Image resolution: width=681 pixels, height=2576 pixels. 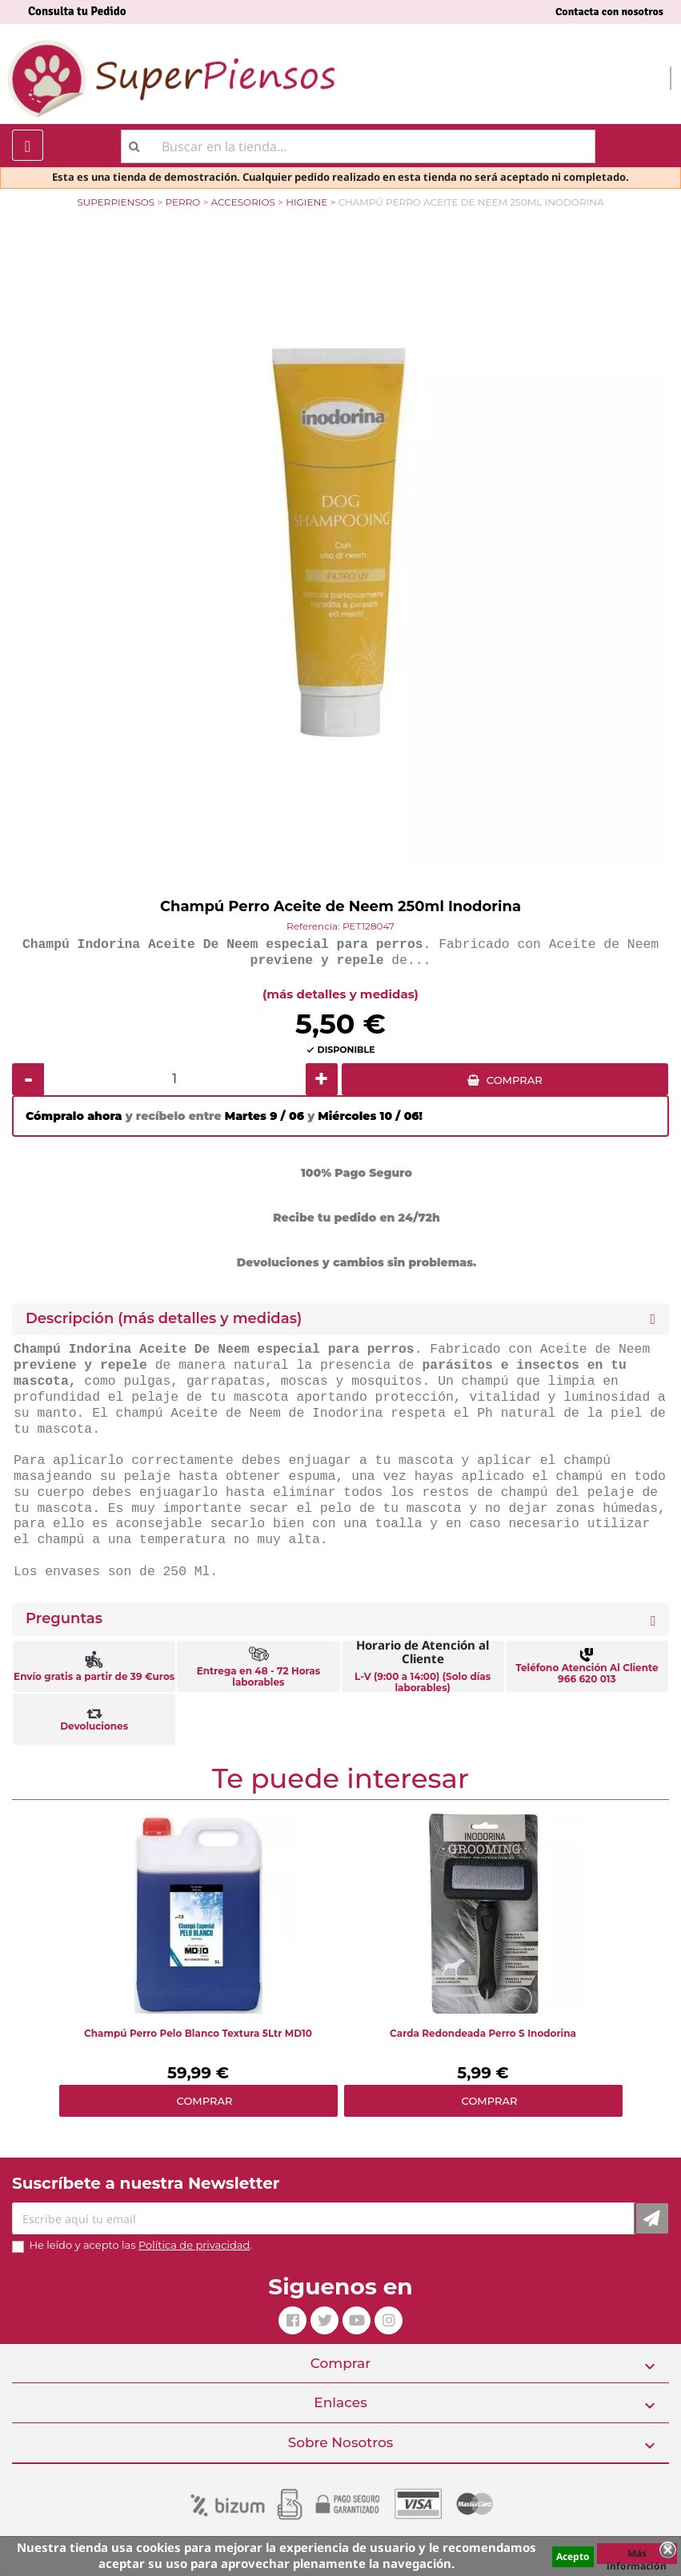 I want to click on Política de privacidad, so click(x=194, y=2244).